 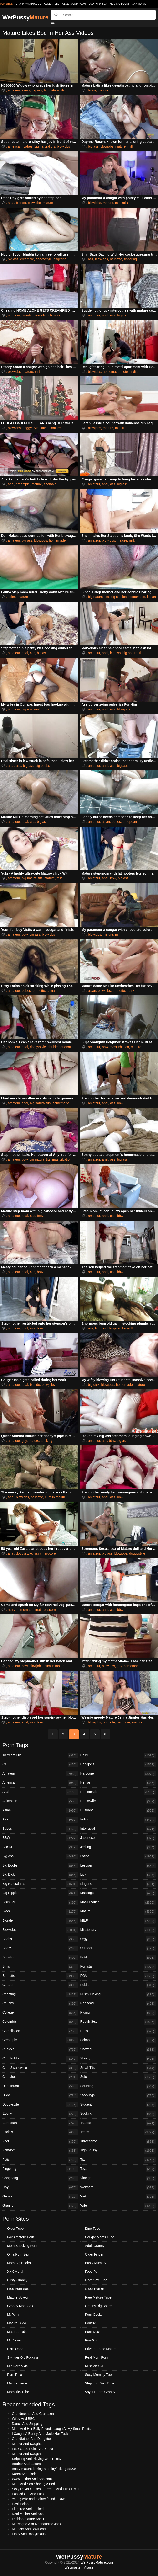 What do you see at coordinates (43, 766) in the screenshot?
I see `big boobs` at bounding box center [43, 766].